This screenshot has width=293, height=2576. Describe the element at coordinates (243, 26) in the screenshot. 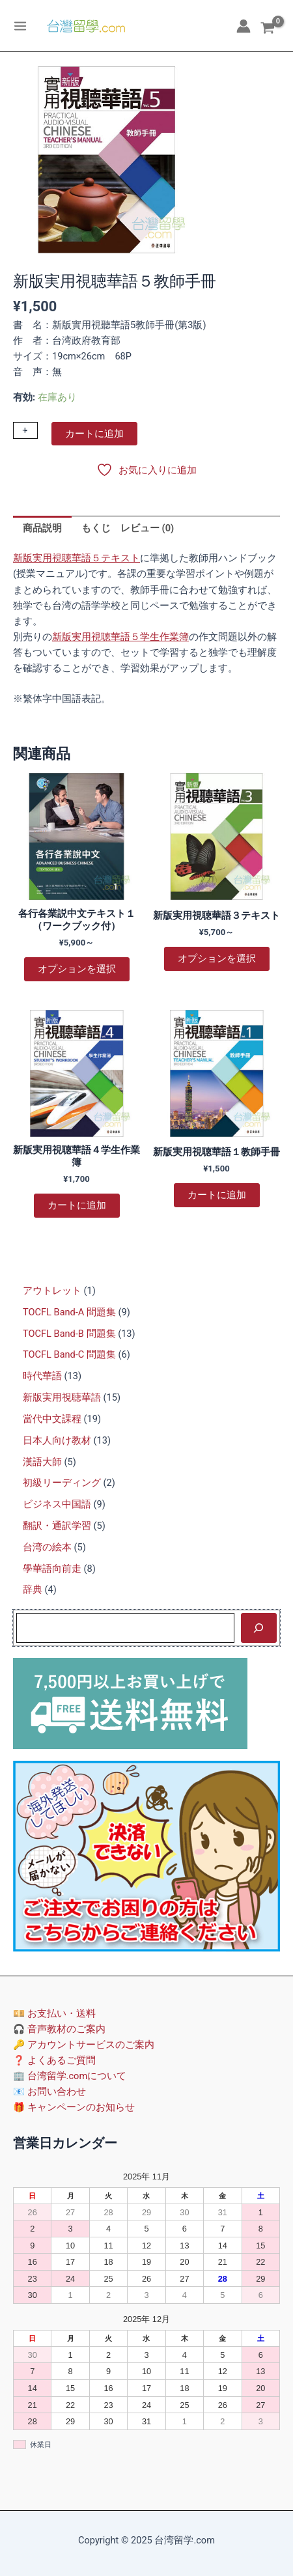

I see `[アカウントアイコンリンク]` at that location.